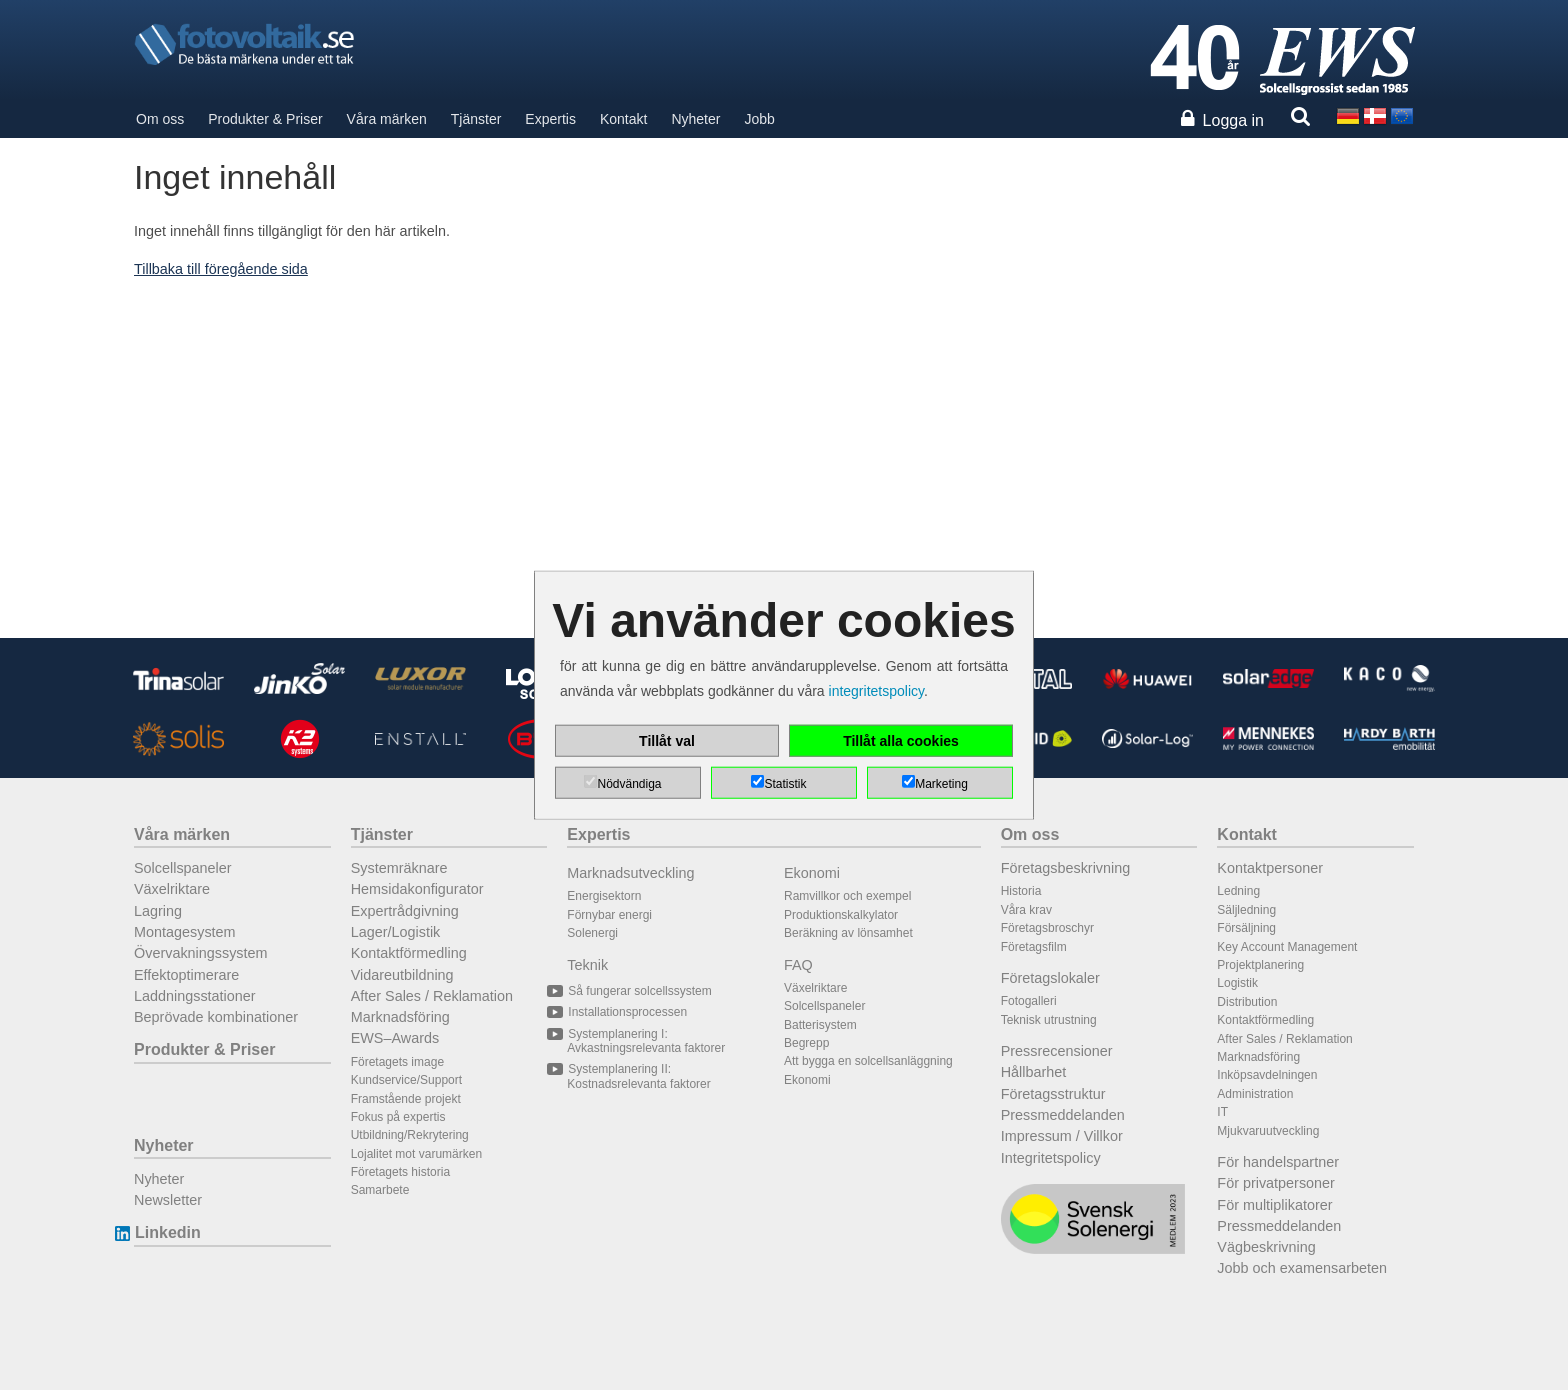 The width and height of the screenshot is (1568, 1390). What do you see at coordinates (1246, 928) in the screenshot?
I see `Försäljning` at bounding box center [1246, 928].